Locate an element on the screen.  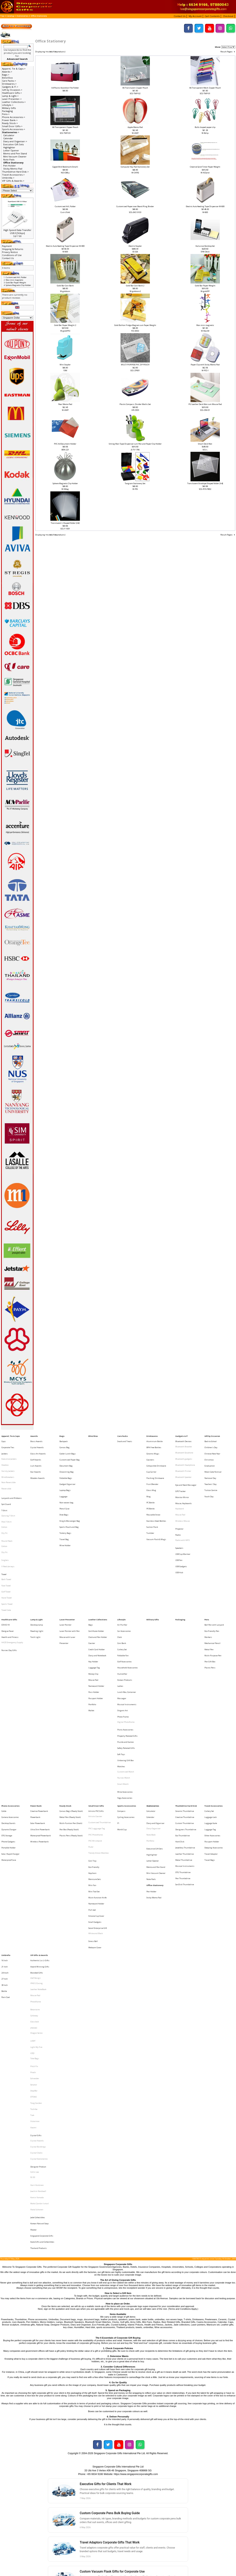
Drinkwares is located at coordinates (152, 1435).